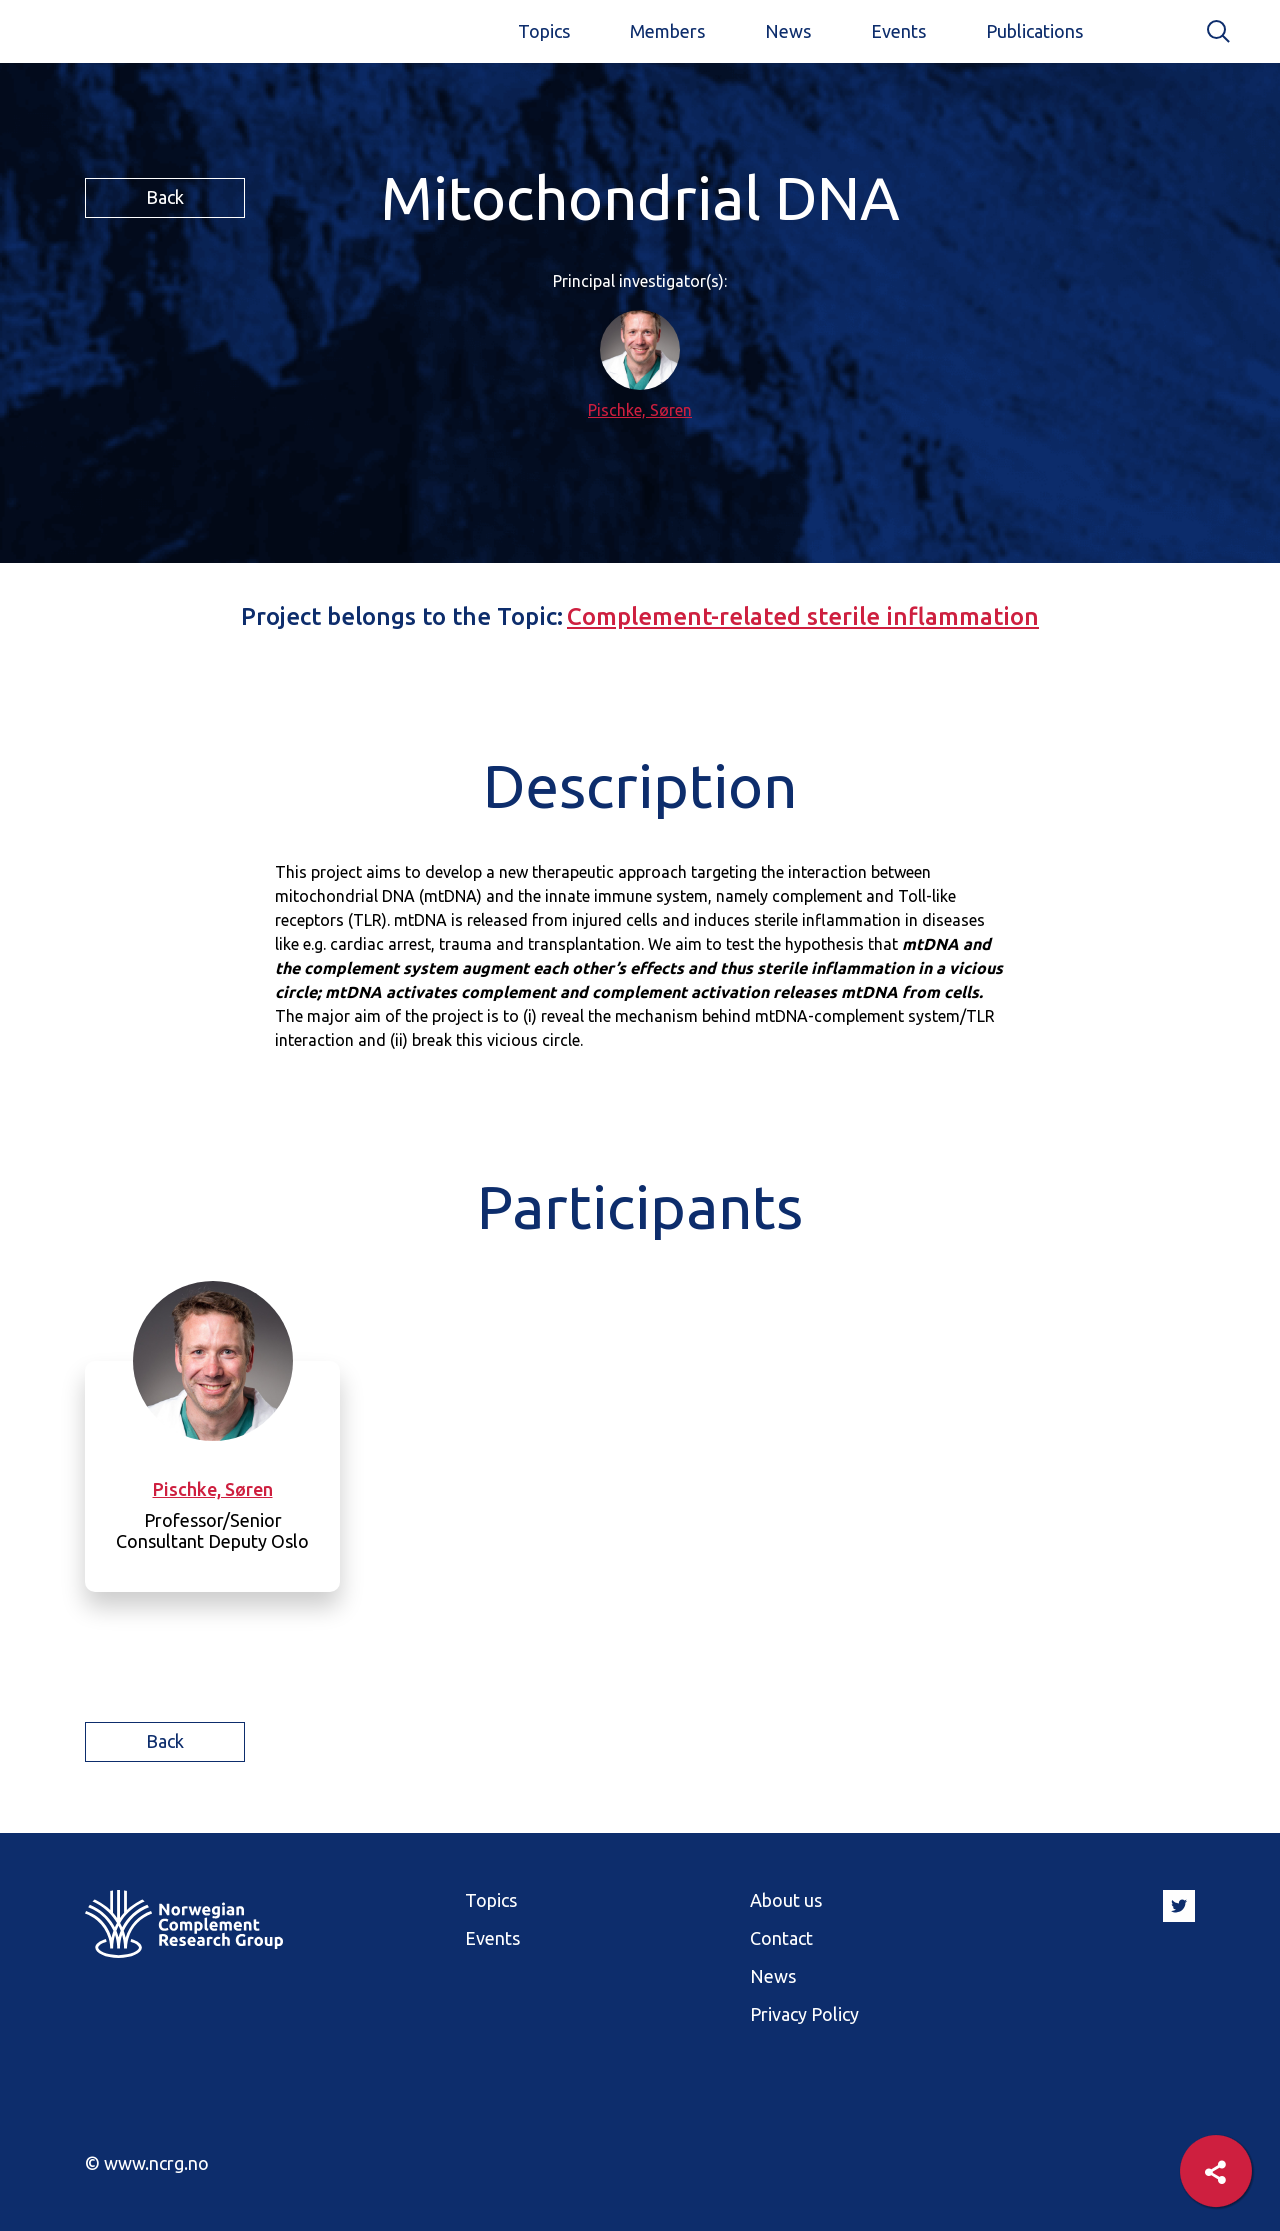  I want to click on Privacy Policy, so click(804, 2014).